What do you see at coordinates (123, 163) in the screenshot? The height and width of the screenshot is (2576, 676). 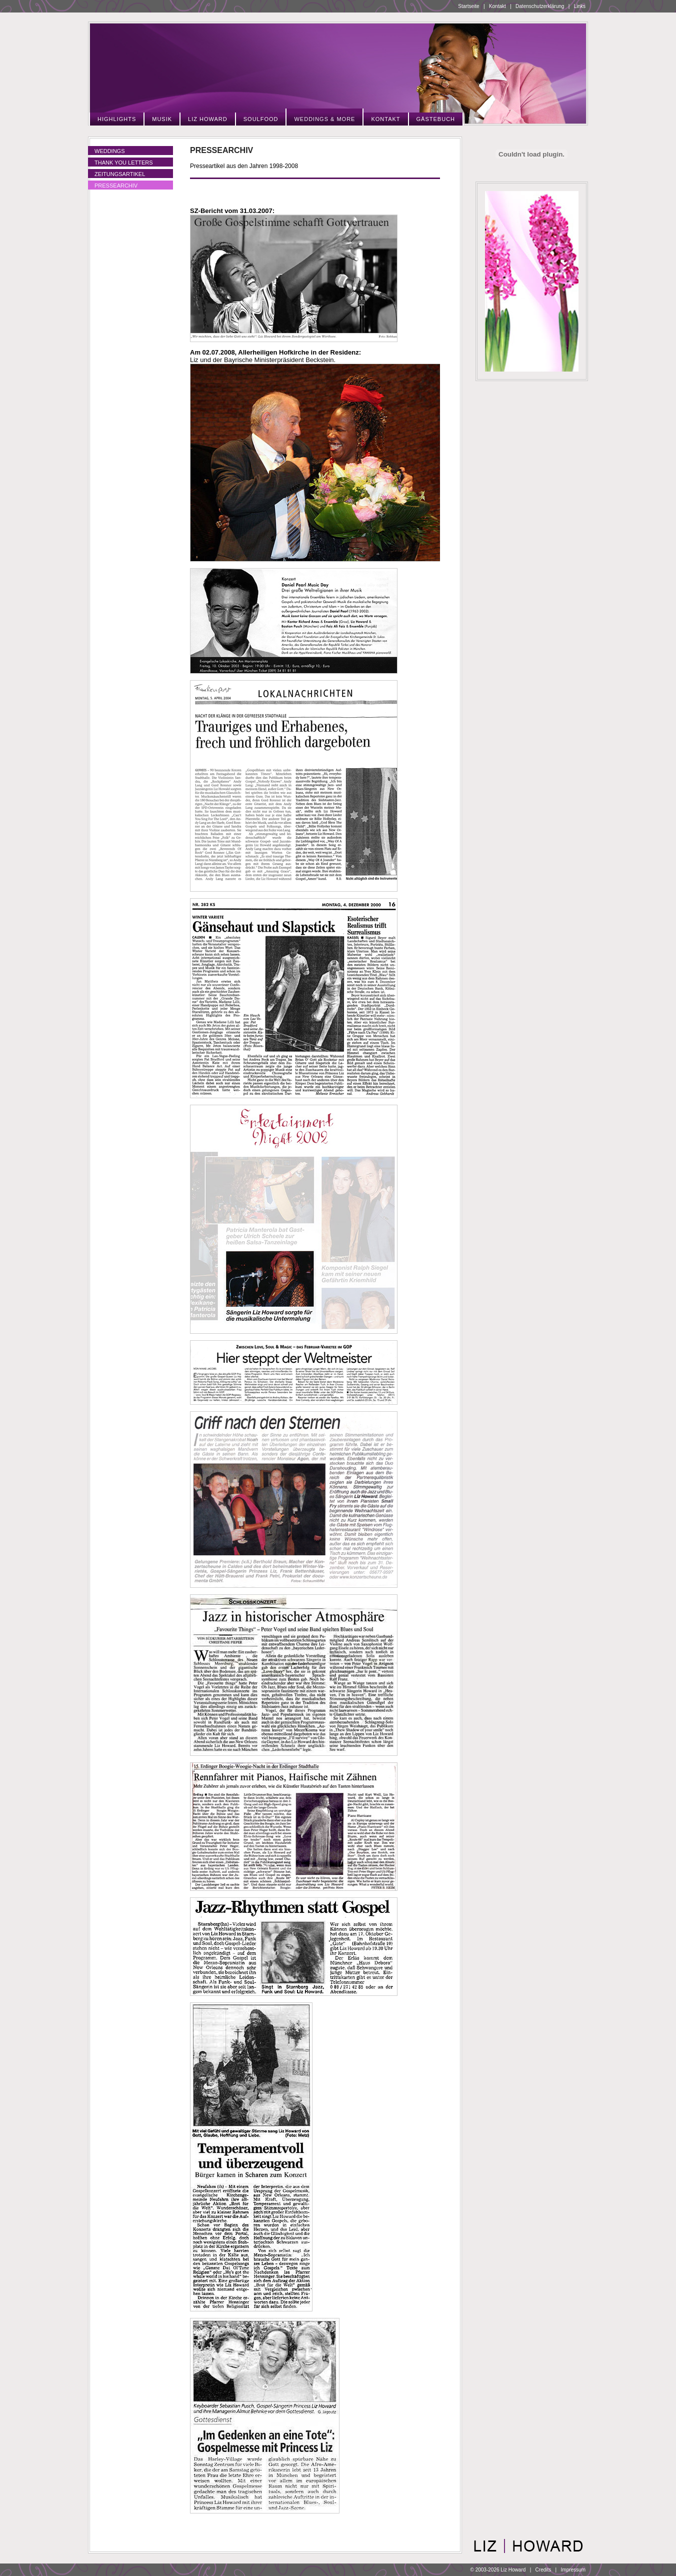 I see `Thank You Letters` at bounding box center [123, 163].